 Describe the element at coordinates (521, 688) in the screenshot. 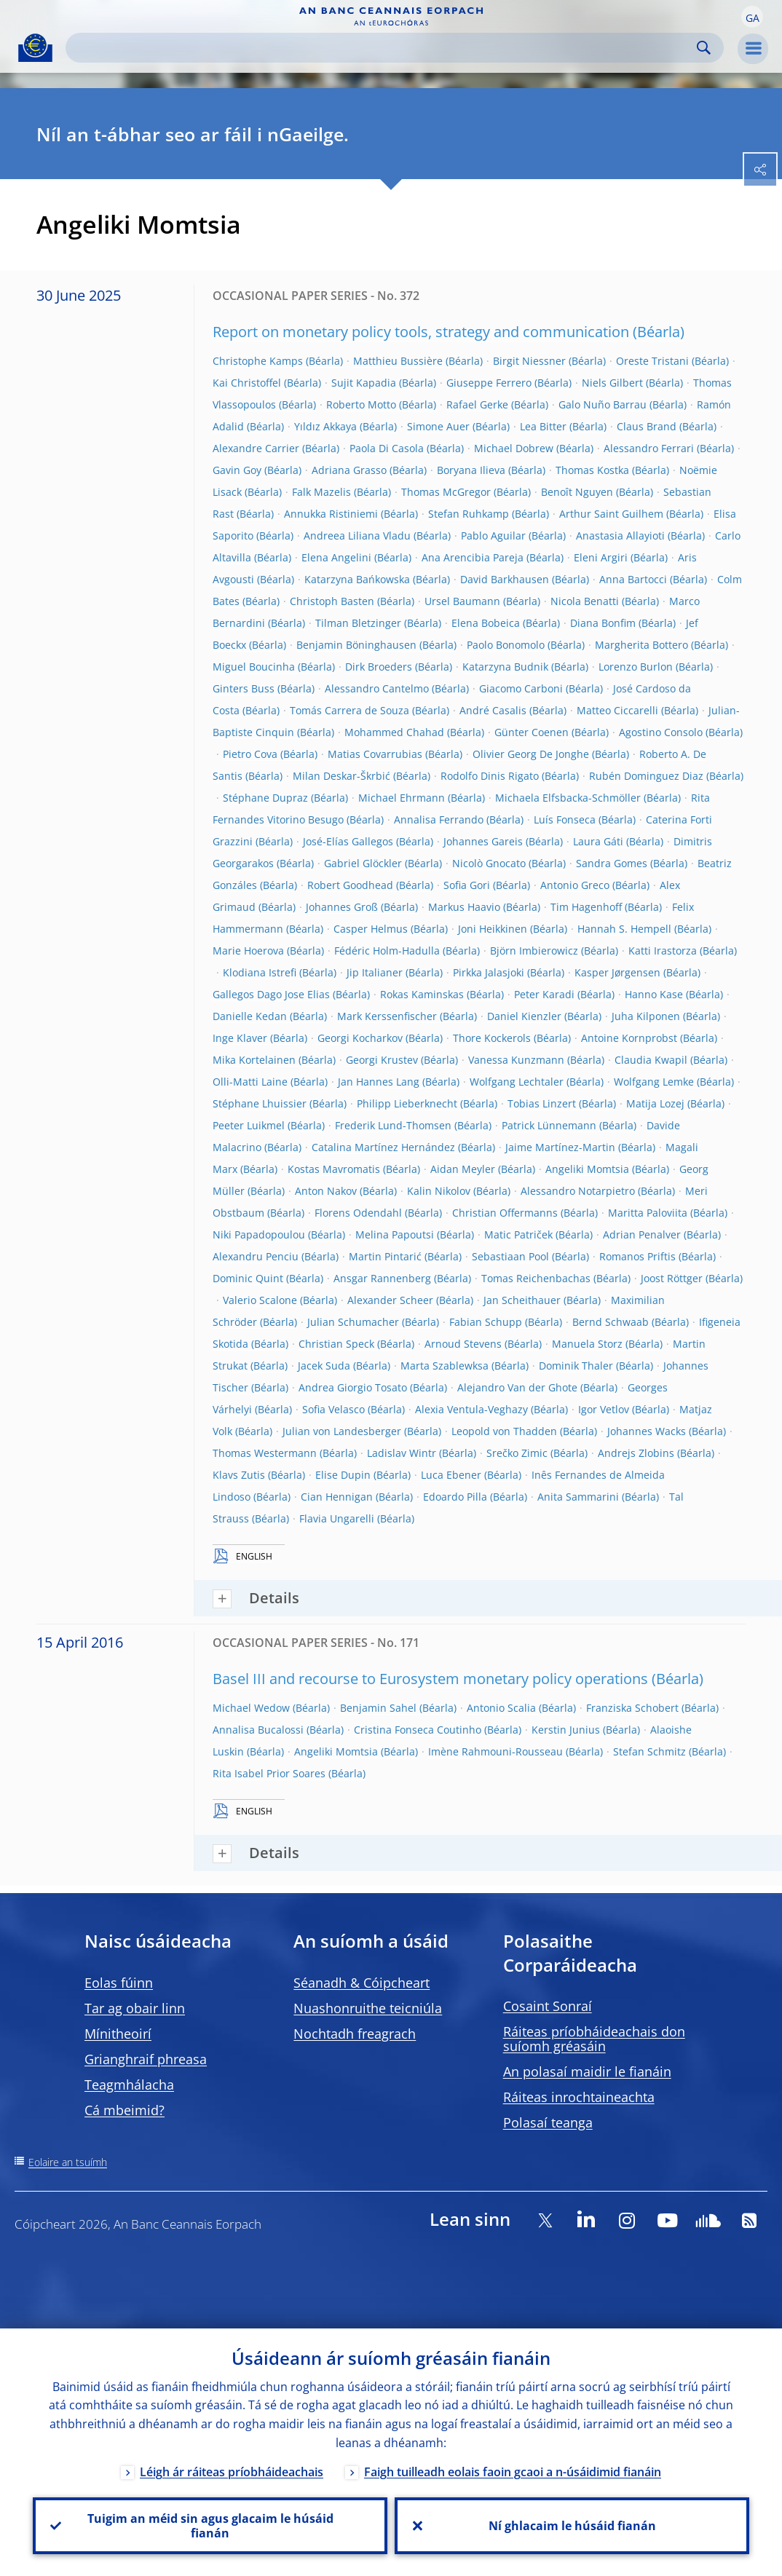

I see `Giacomo Carboni` at that location.